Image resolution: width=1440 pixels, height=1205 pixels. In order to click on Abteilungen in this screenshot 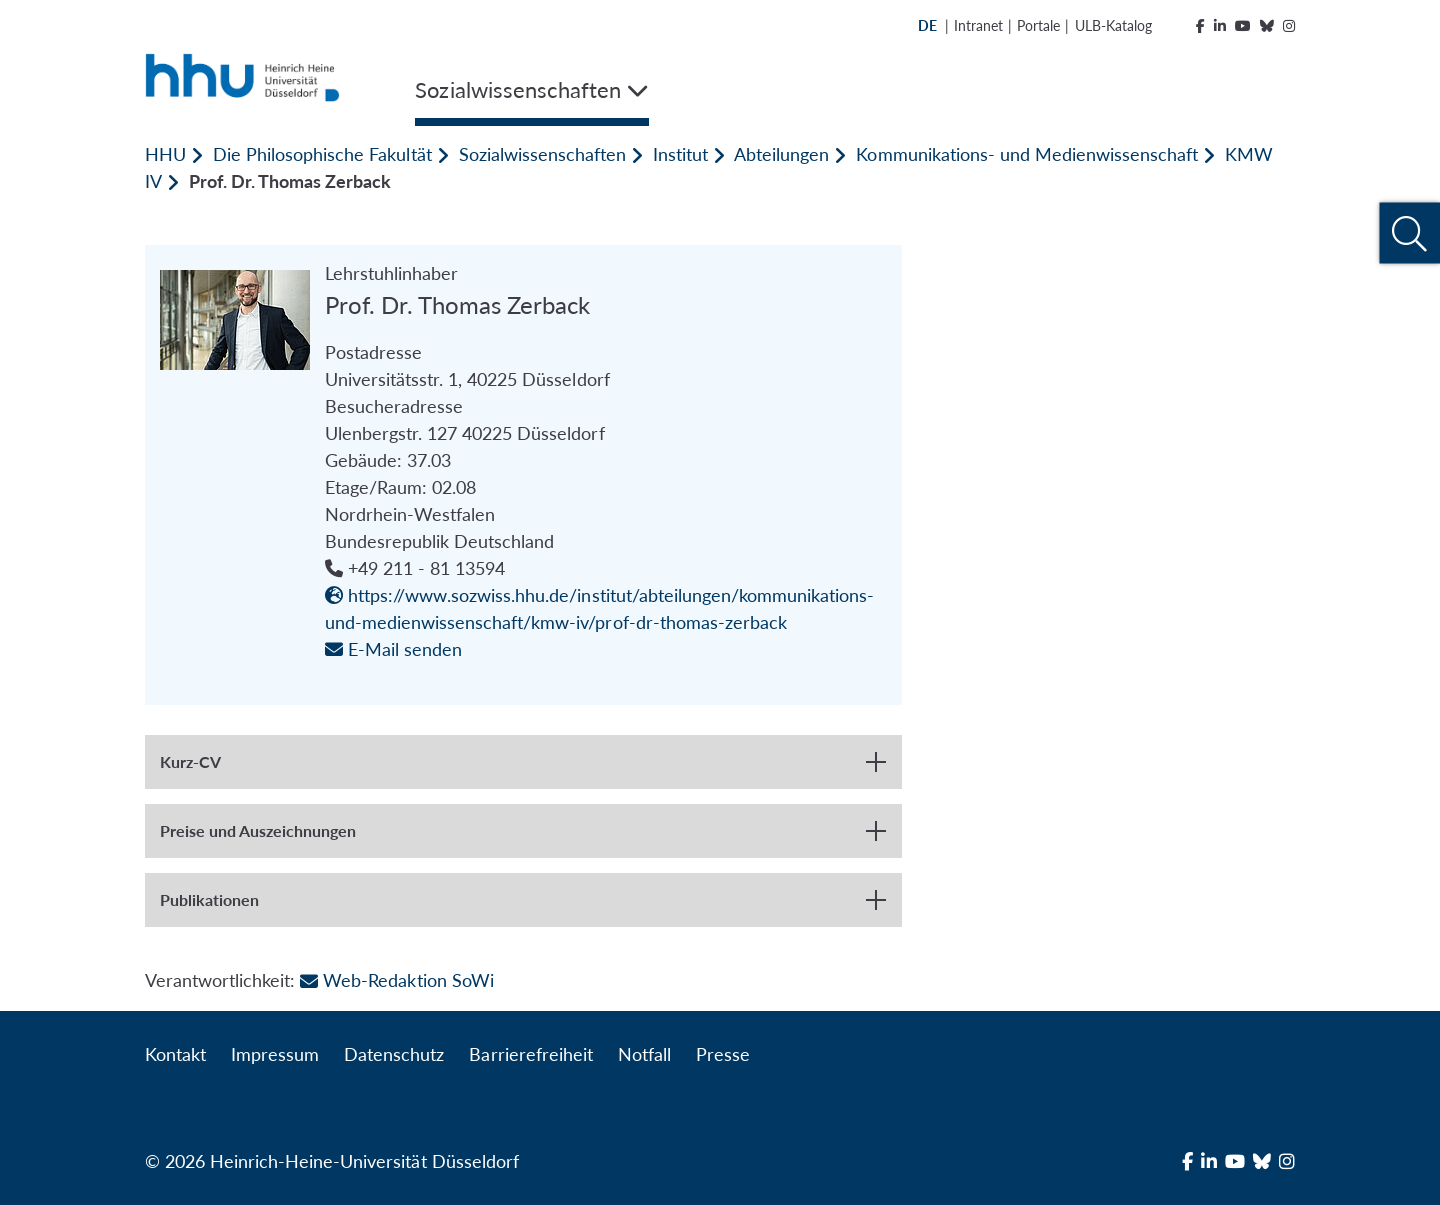, I will do `click(781, 154)`.